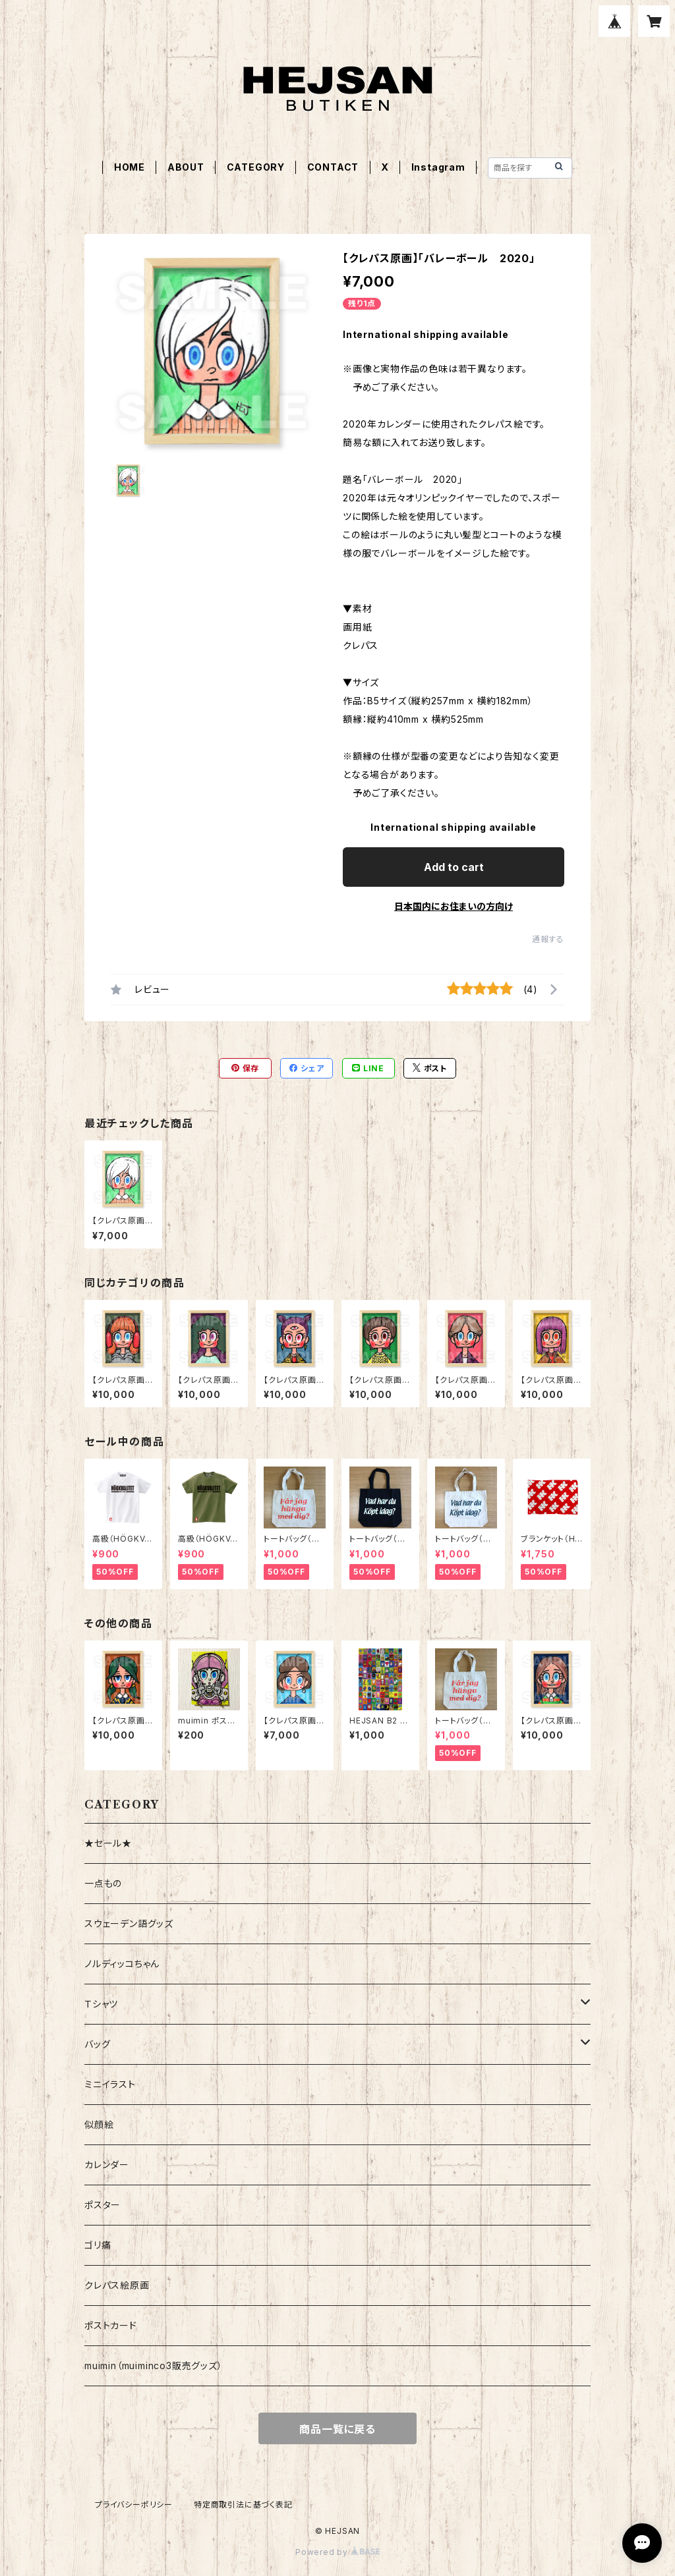 This screenshot has height=2576, width=675. Describe the element at coordinates (110, 2084) in the screenshot. I see `ミニイラスト` at that location.